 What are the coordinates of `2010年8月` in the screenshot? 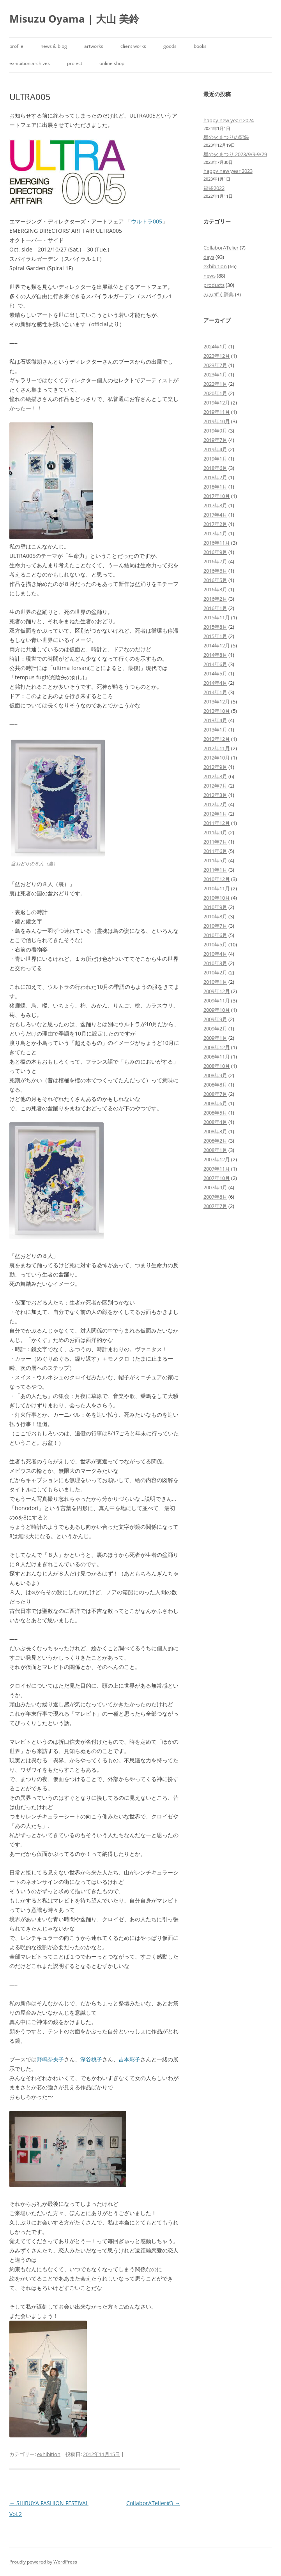 It's located at (215, 916).